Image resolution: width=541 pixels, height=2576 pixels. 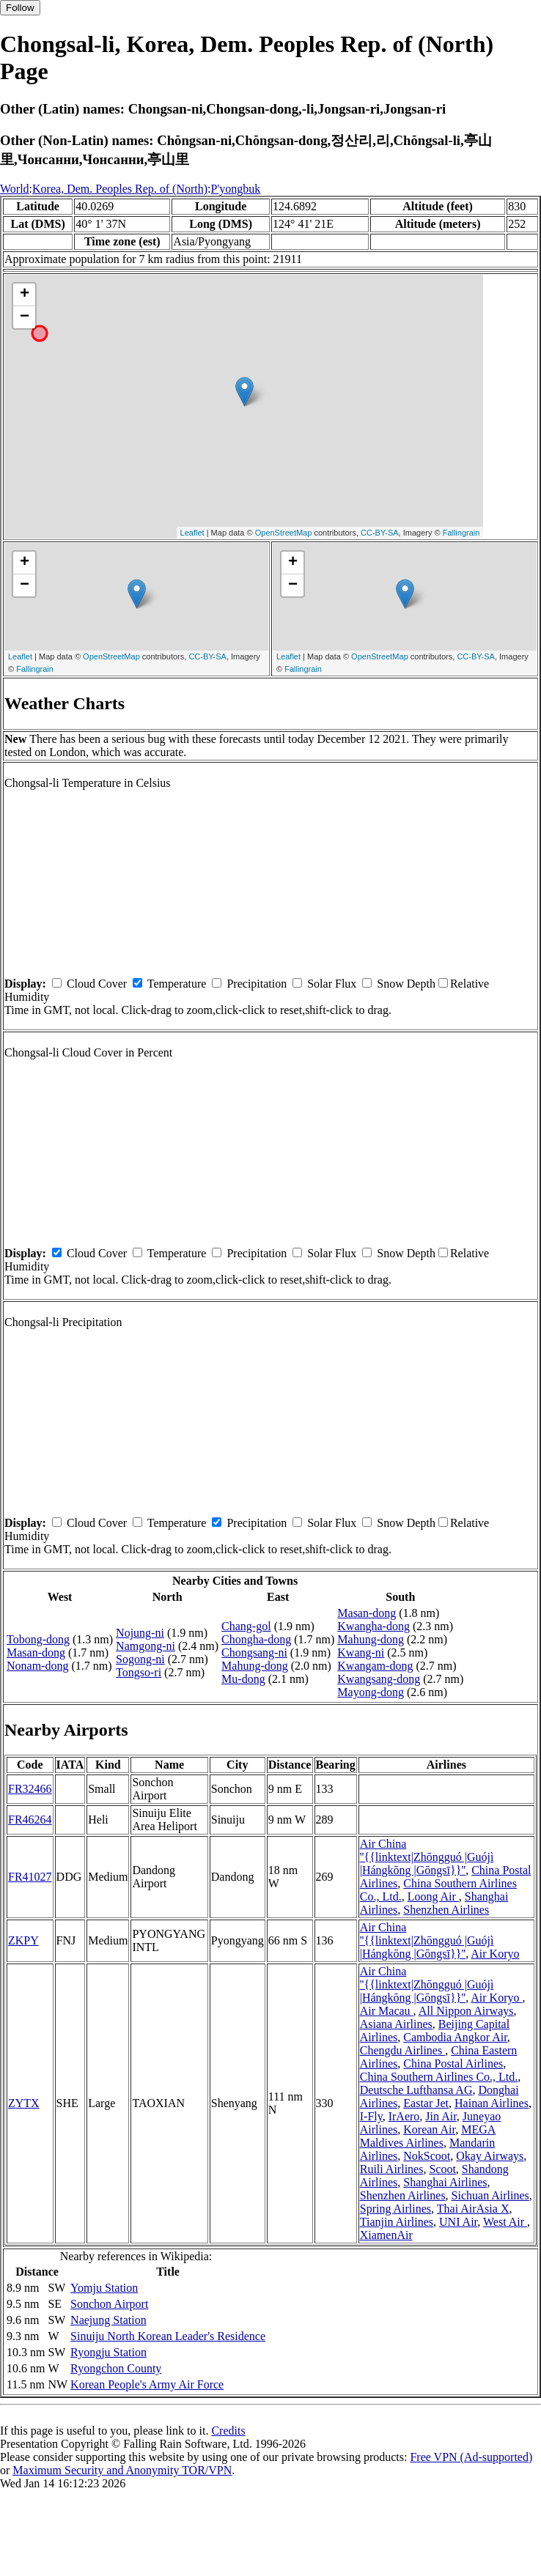 I want to click on ZKPY, so click(x=23, y=1940).